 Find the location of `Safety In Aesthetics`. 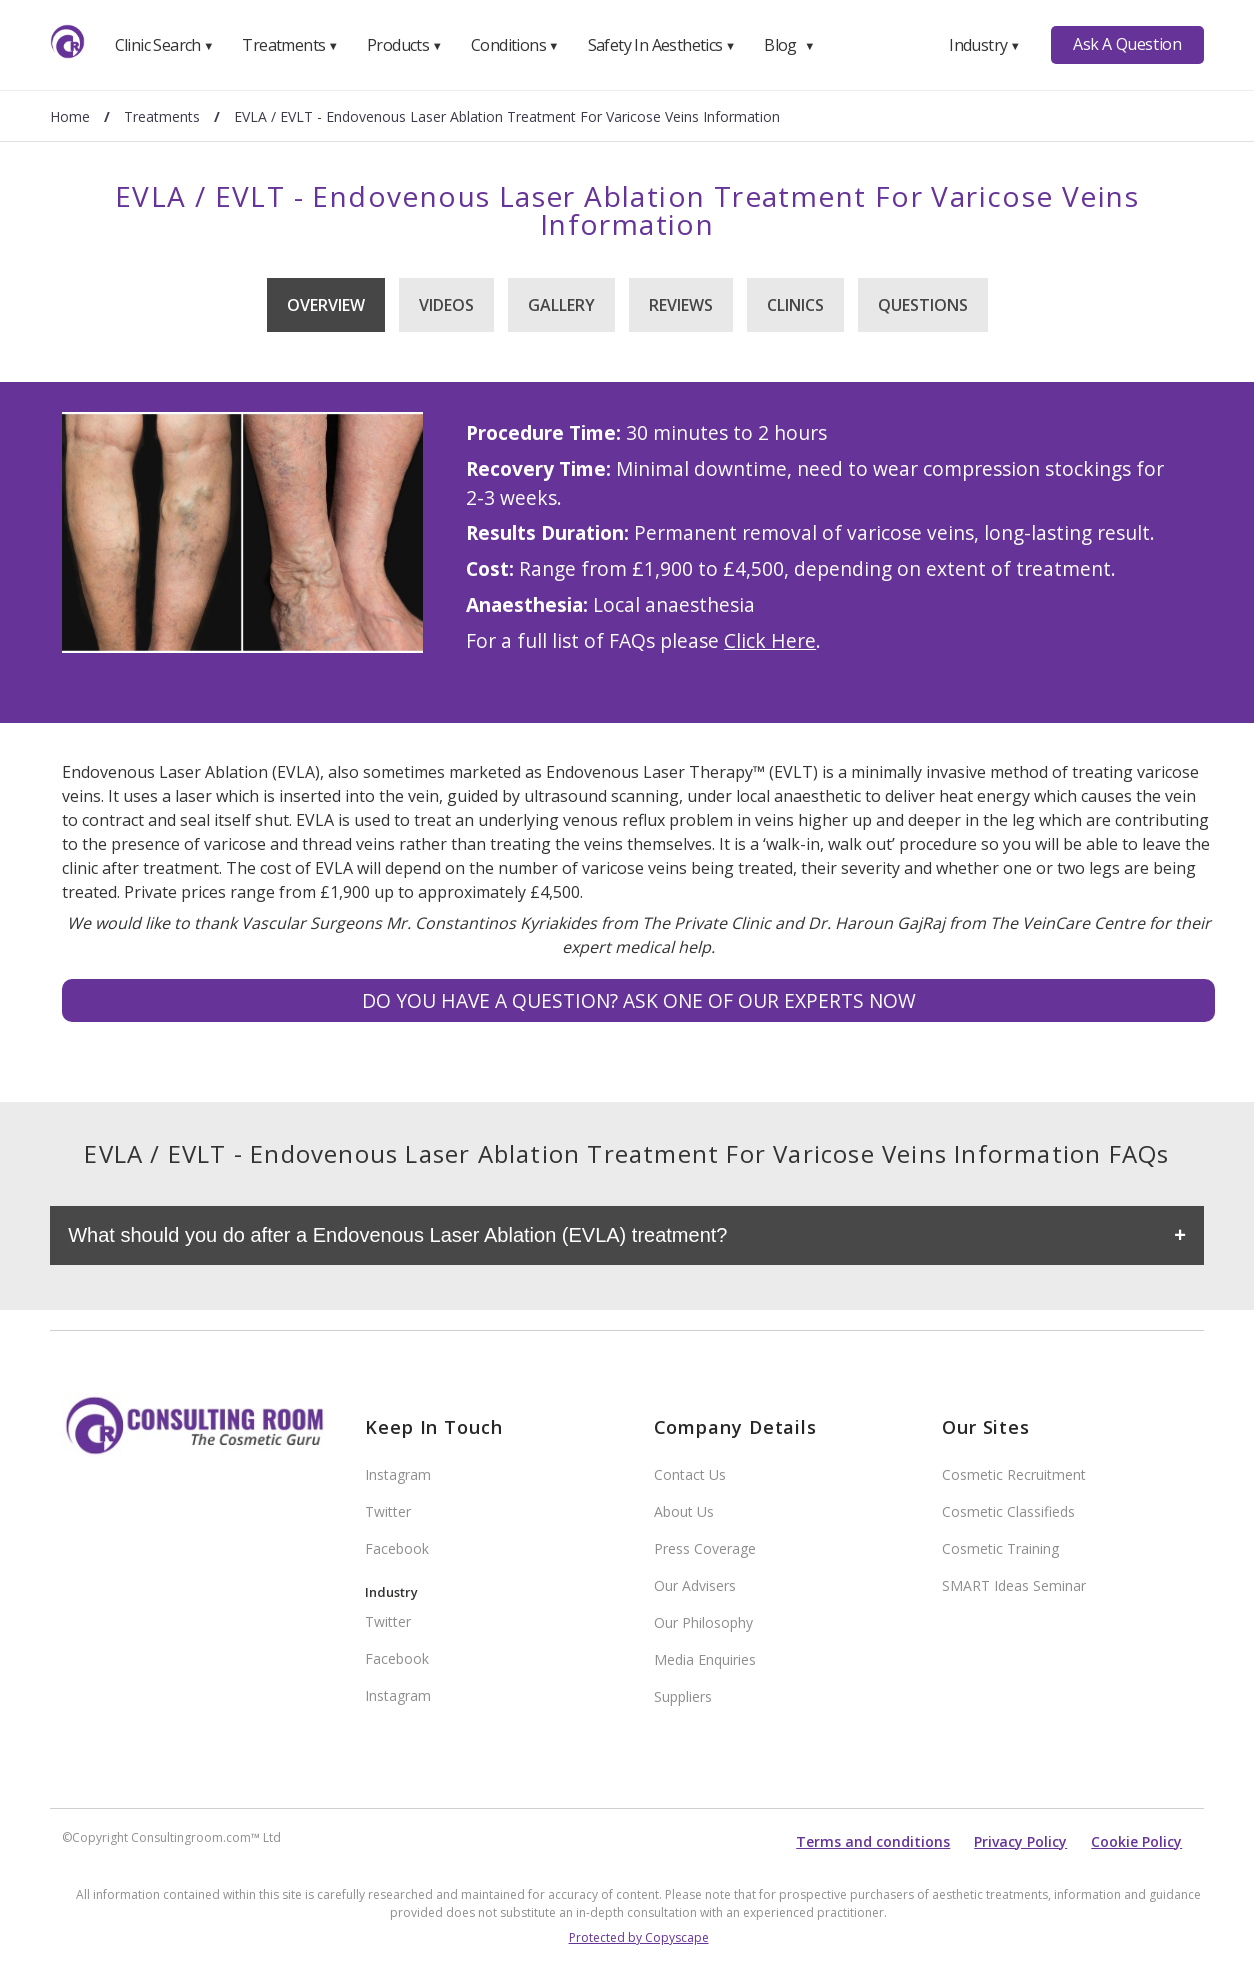

Safety In Aesthetics is located at coordinates (662, 45).